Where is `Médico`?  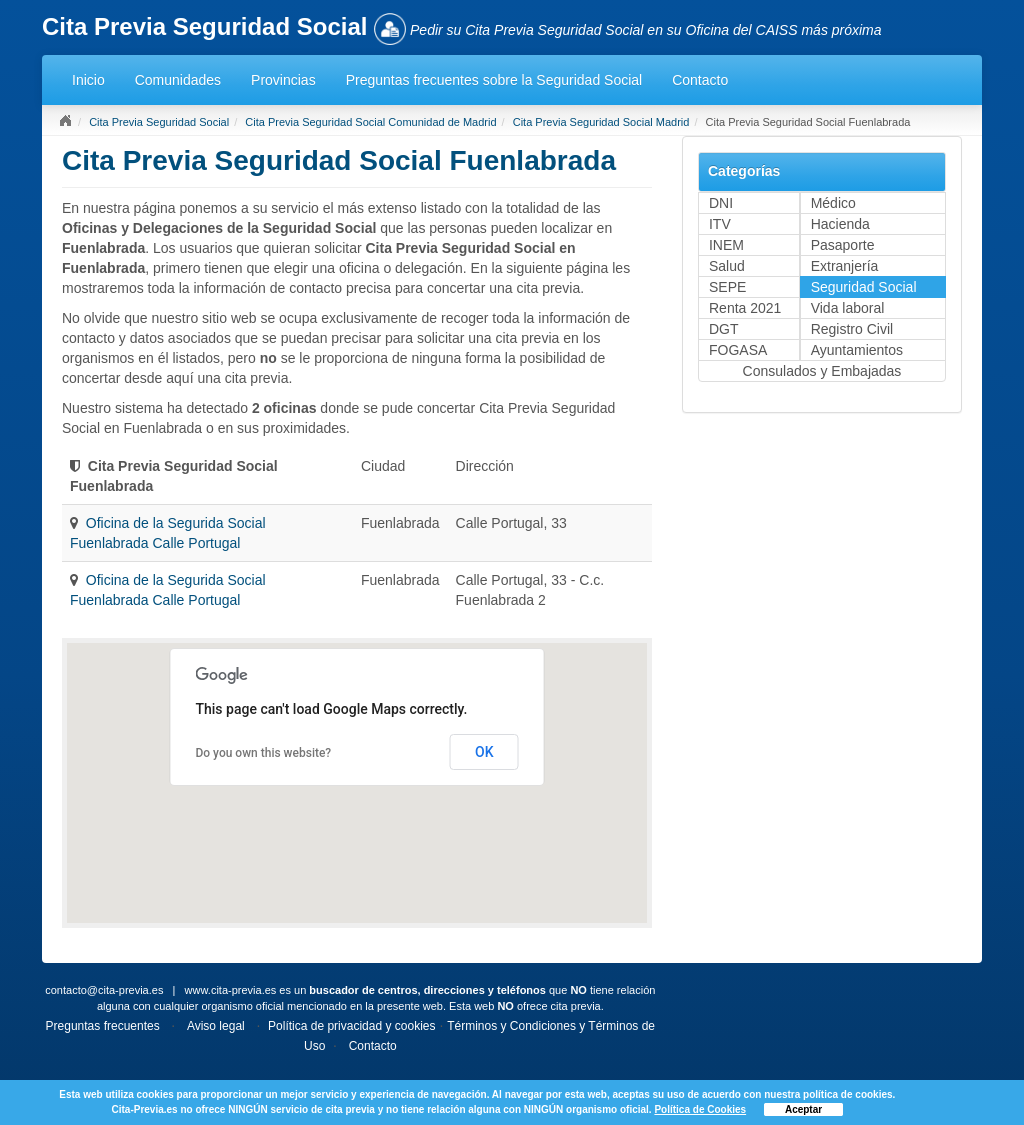
Médico is located at coordinates (833, 203).